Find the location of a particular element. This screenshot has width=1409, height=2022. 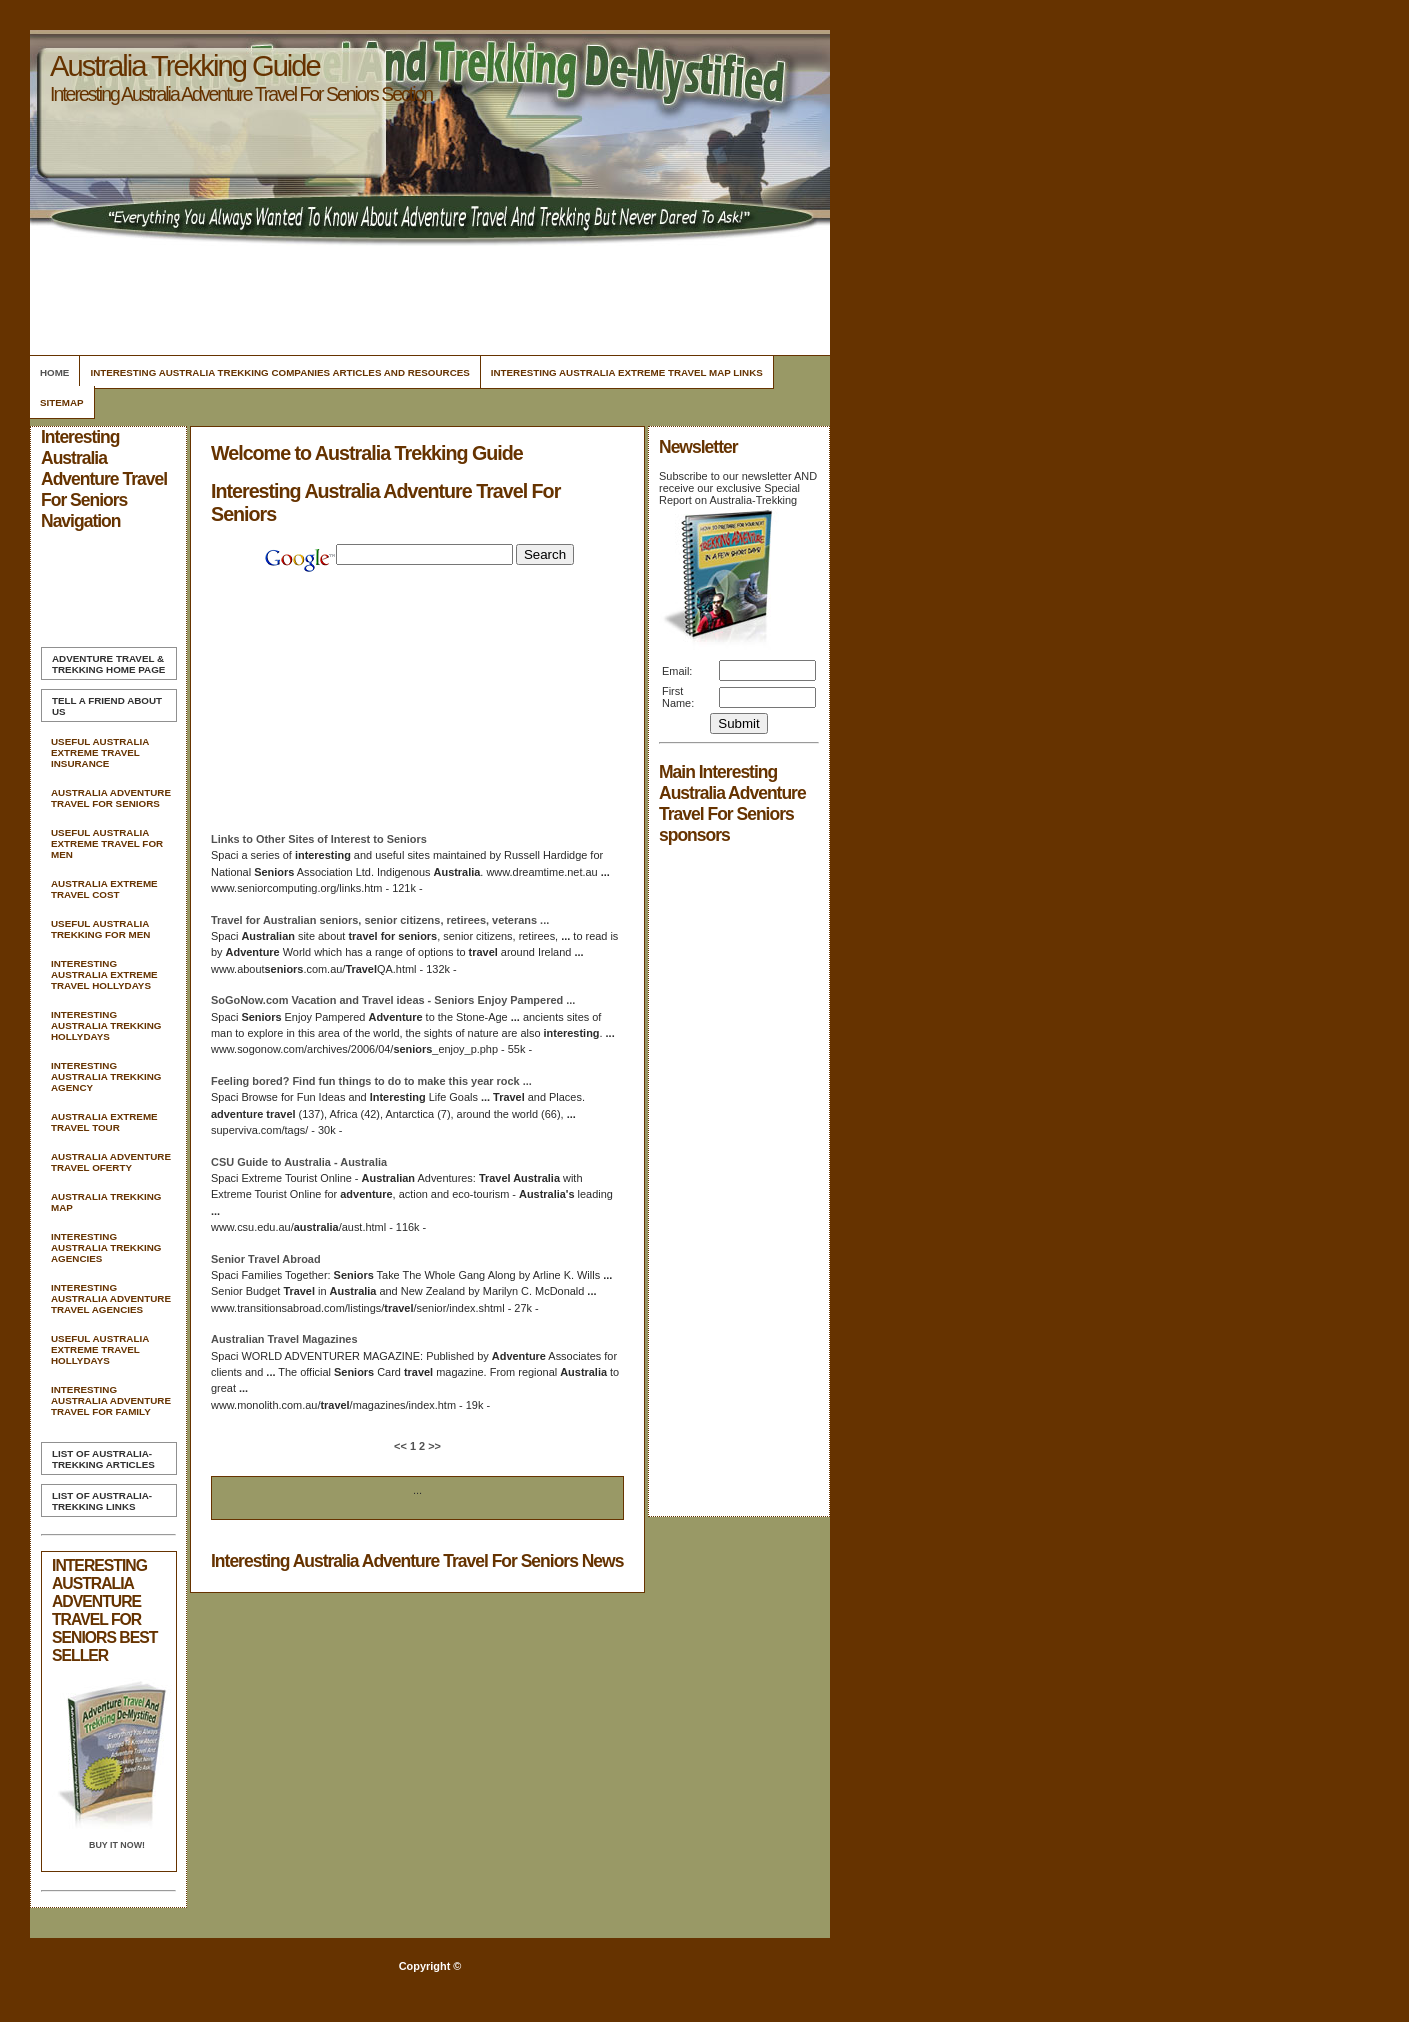

Useful Australia Extreme Travel Hollydays is located at coordinates (100, 1349).